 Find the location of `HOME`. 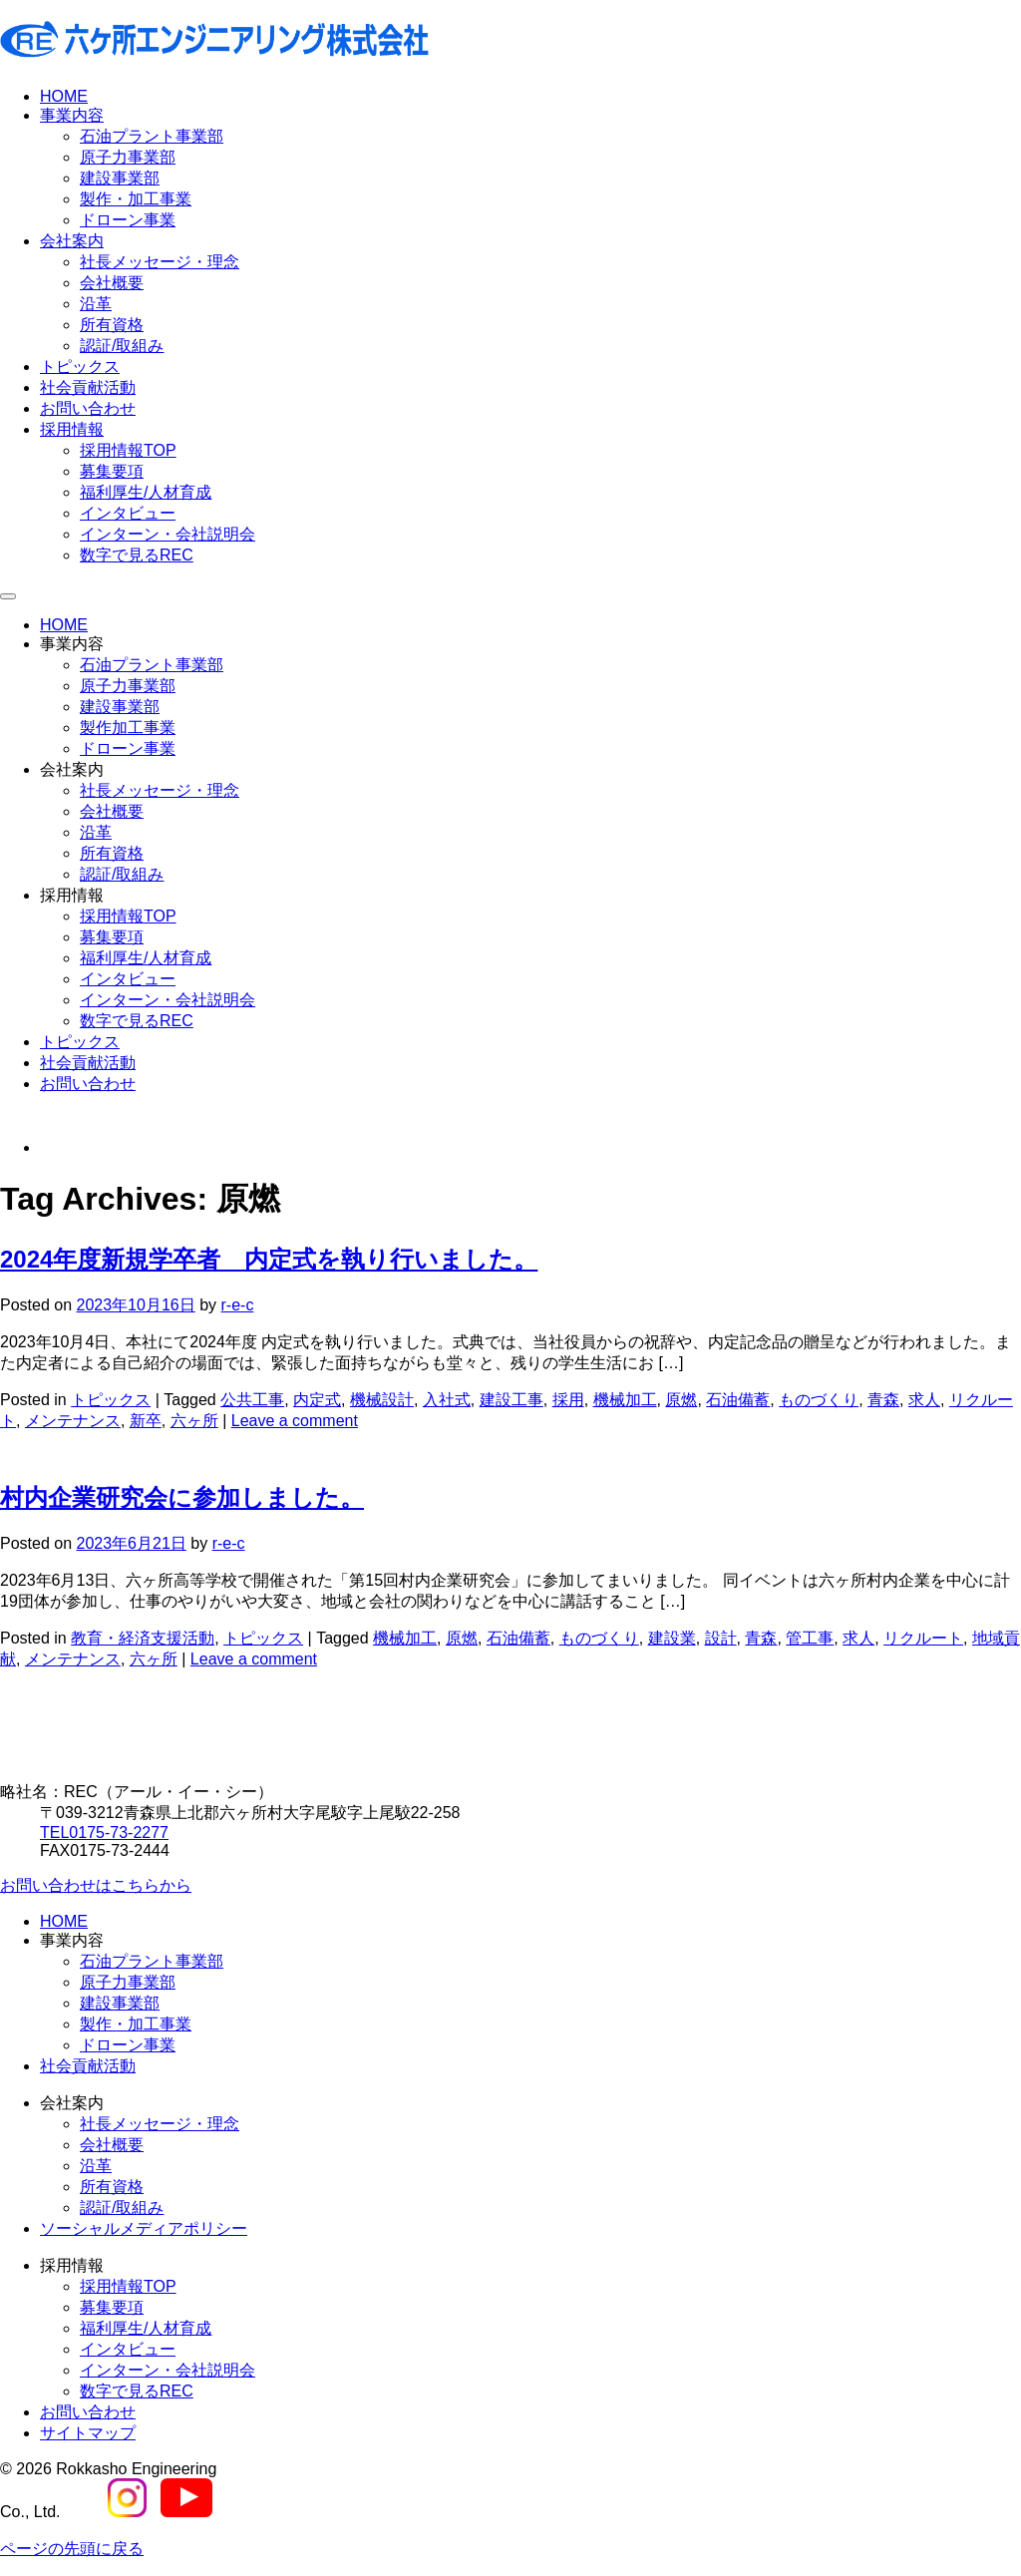

HOME is located at coordinates (64, 96).